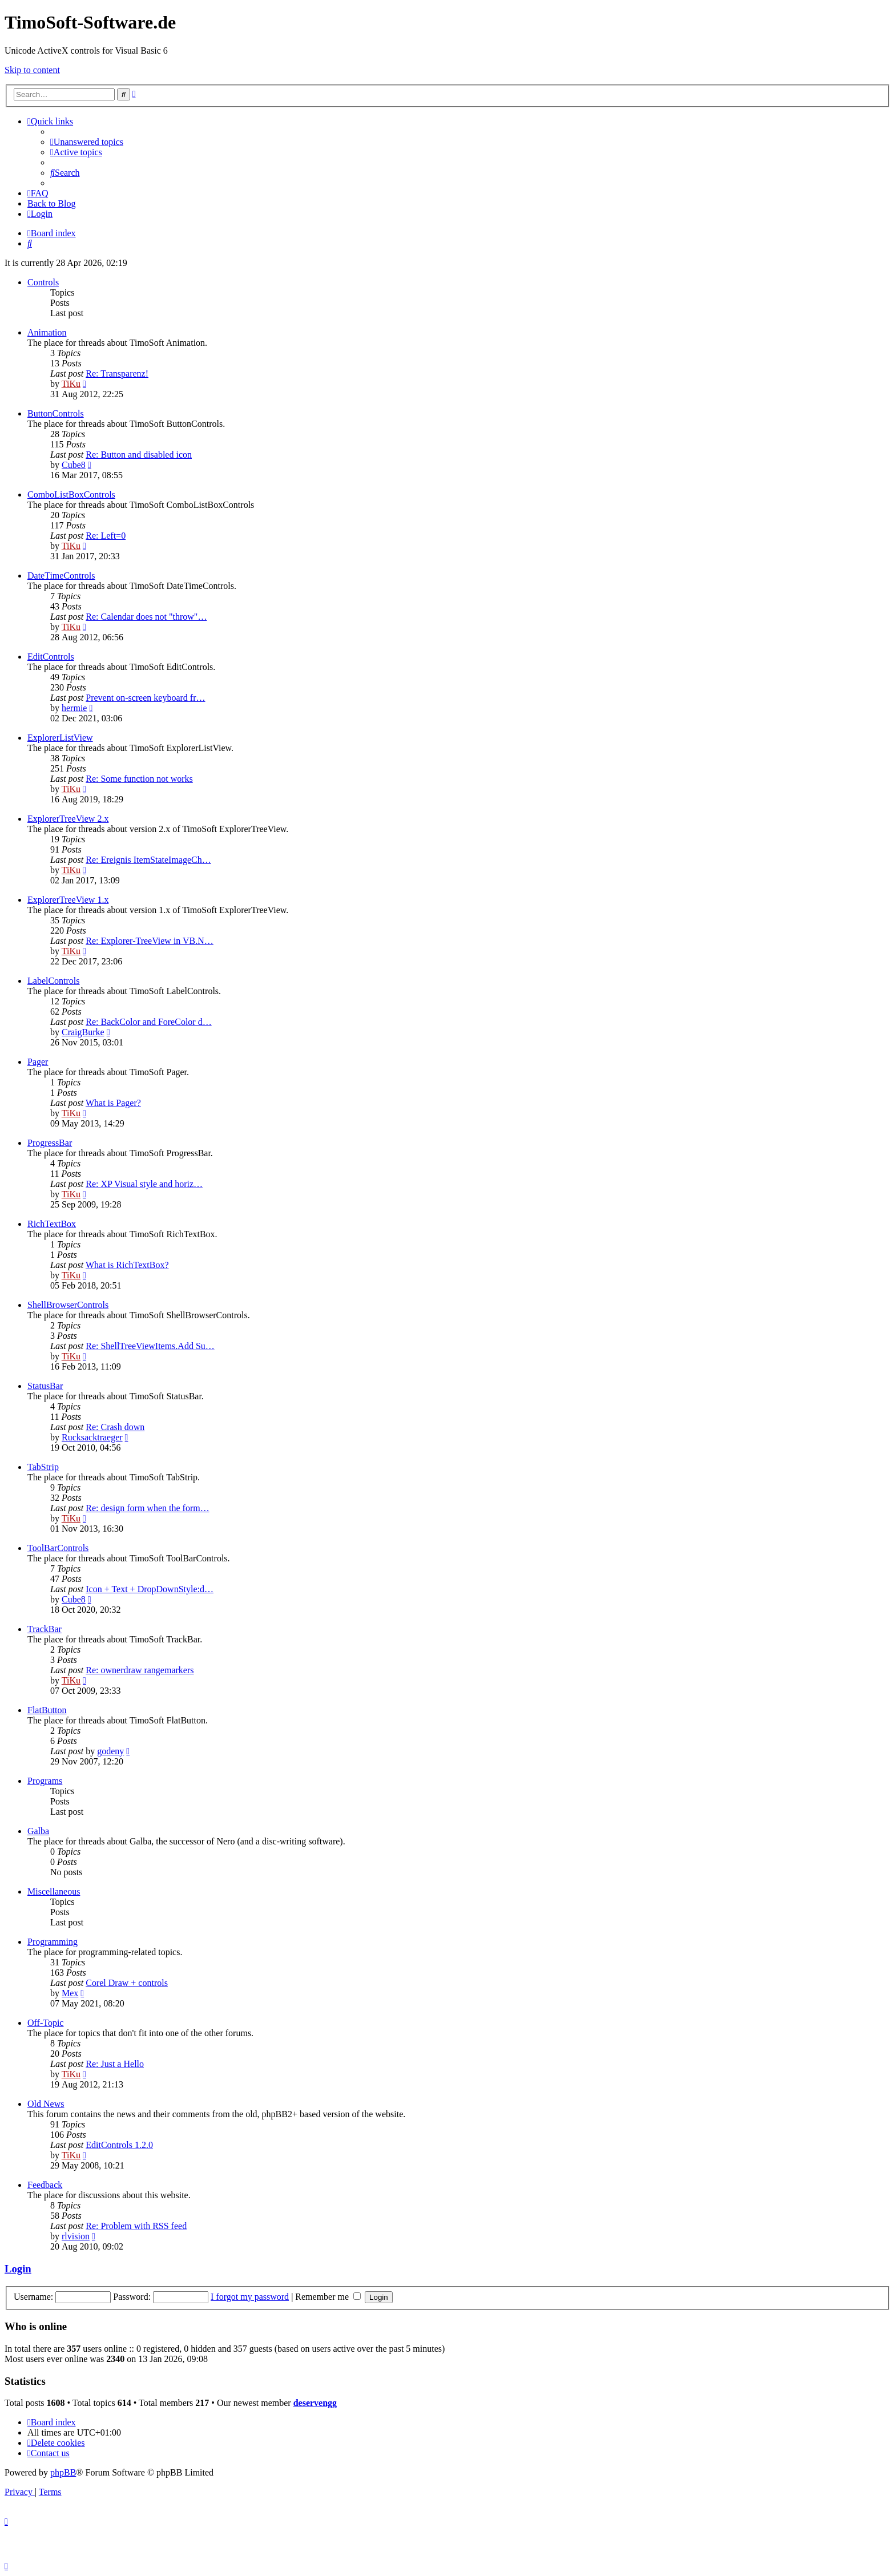 This screenshot has height=2576, width=895. I want to click on godeny, so click(110, 1751).